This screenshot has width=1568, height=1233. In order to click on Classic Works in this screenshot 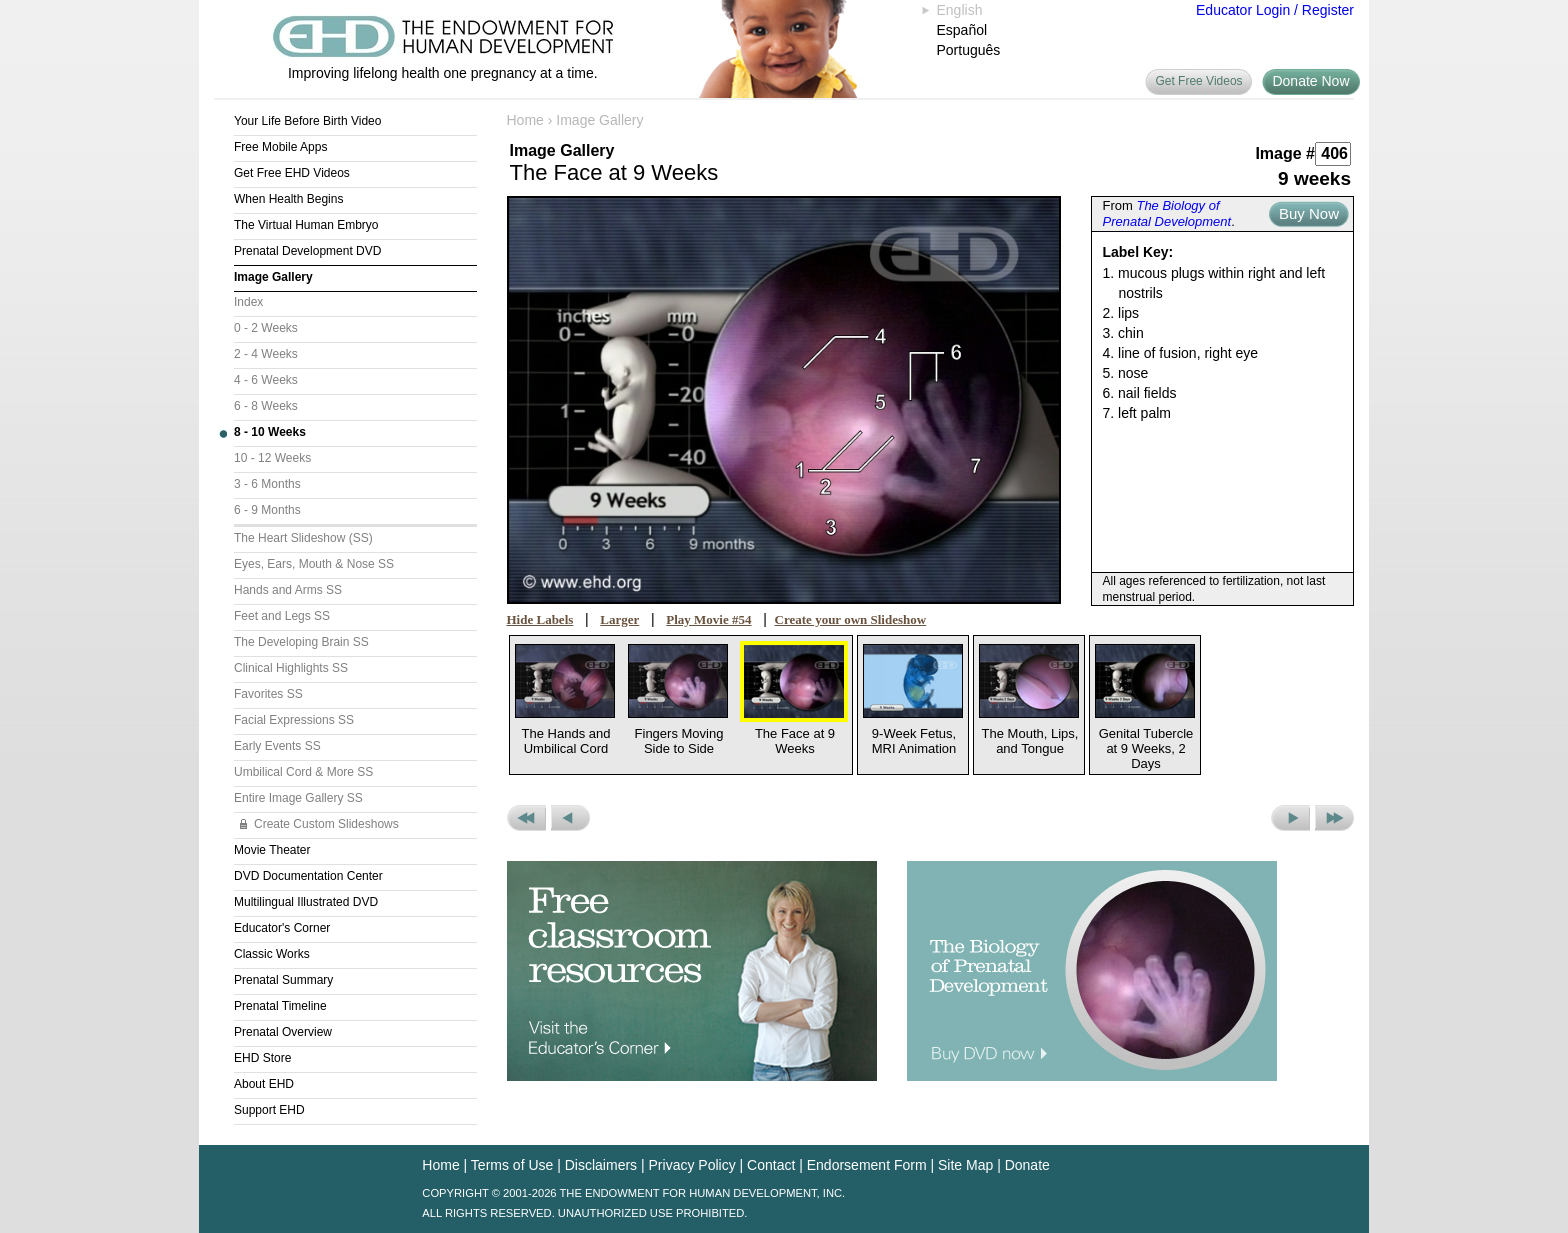, I will do `click(272, 954)`.